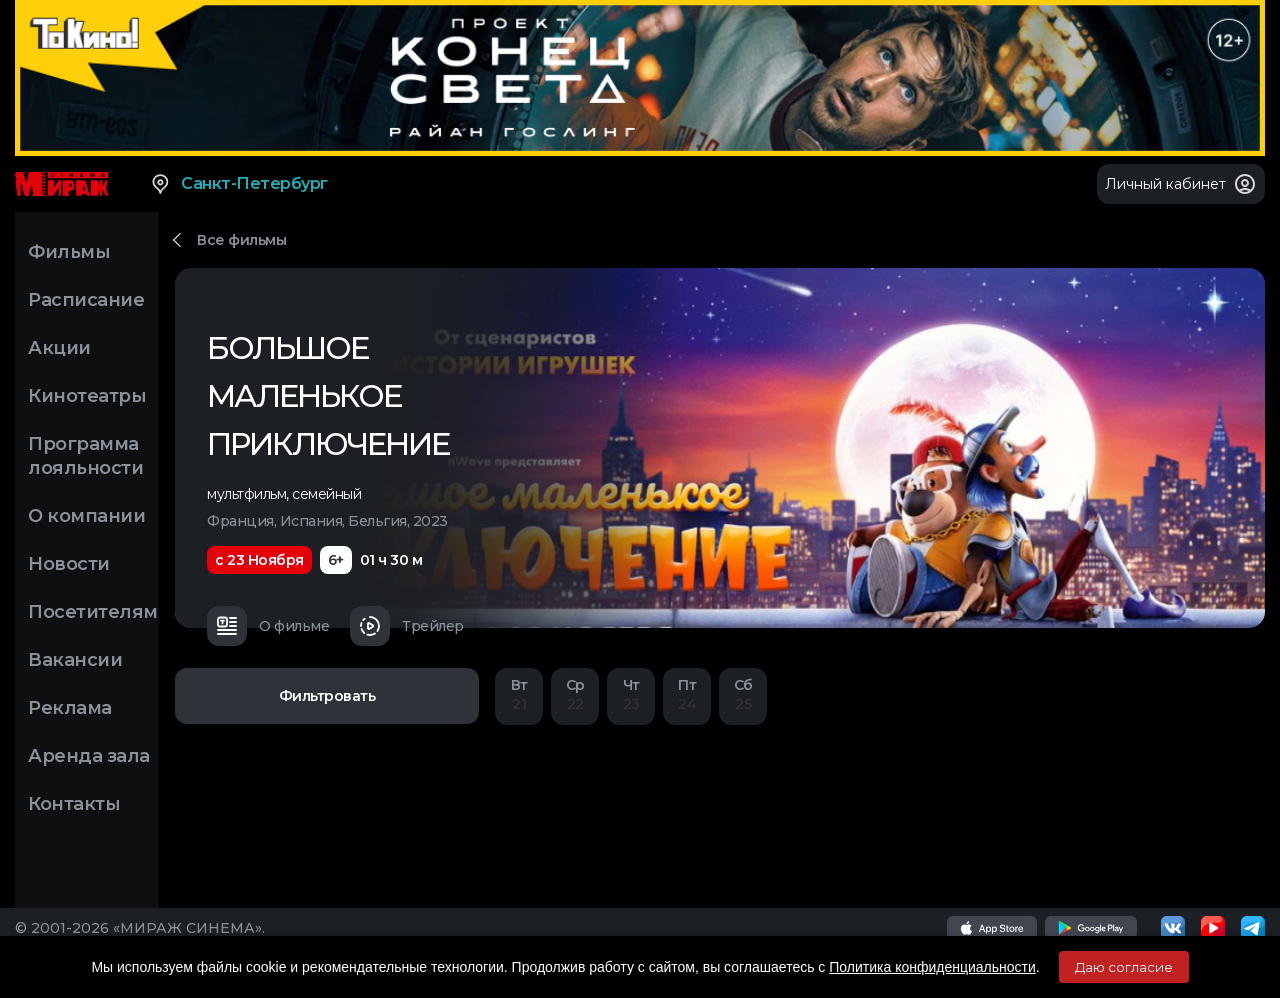 The height and width of the screenshot is (998, 1280). Describe the element at coordinates (241, 240) in the screenshot. I see `Все фильмы` at that location.